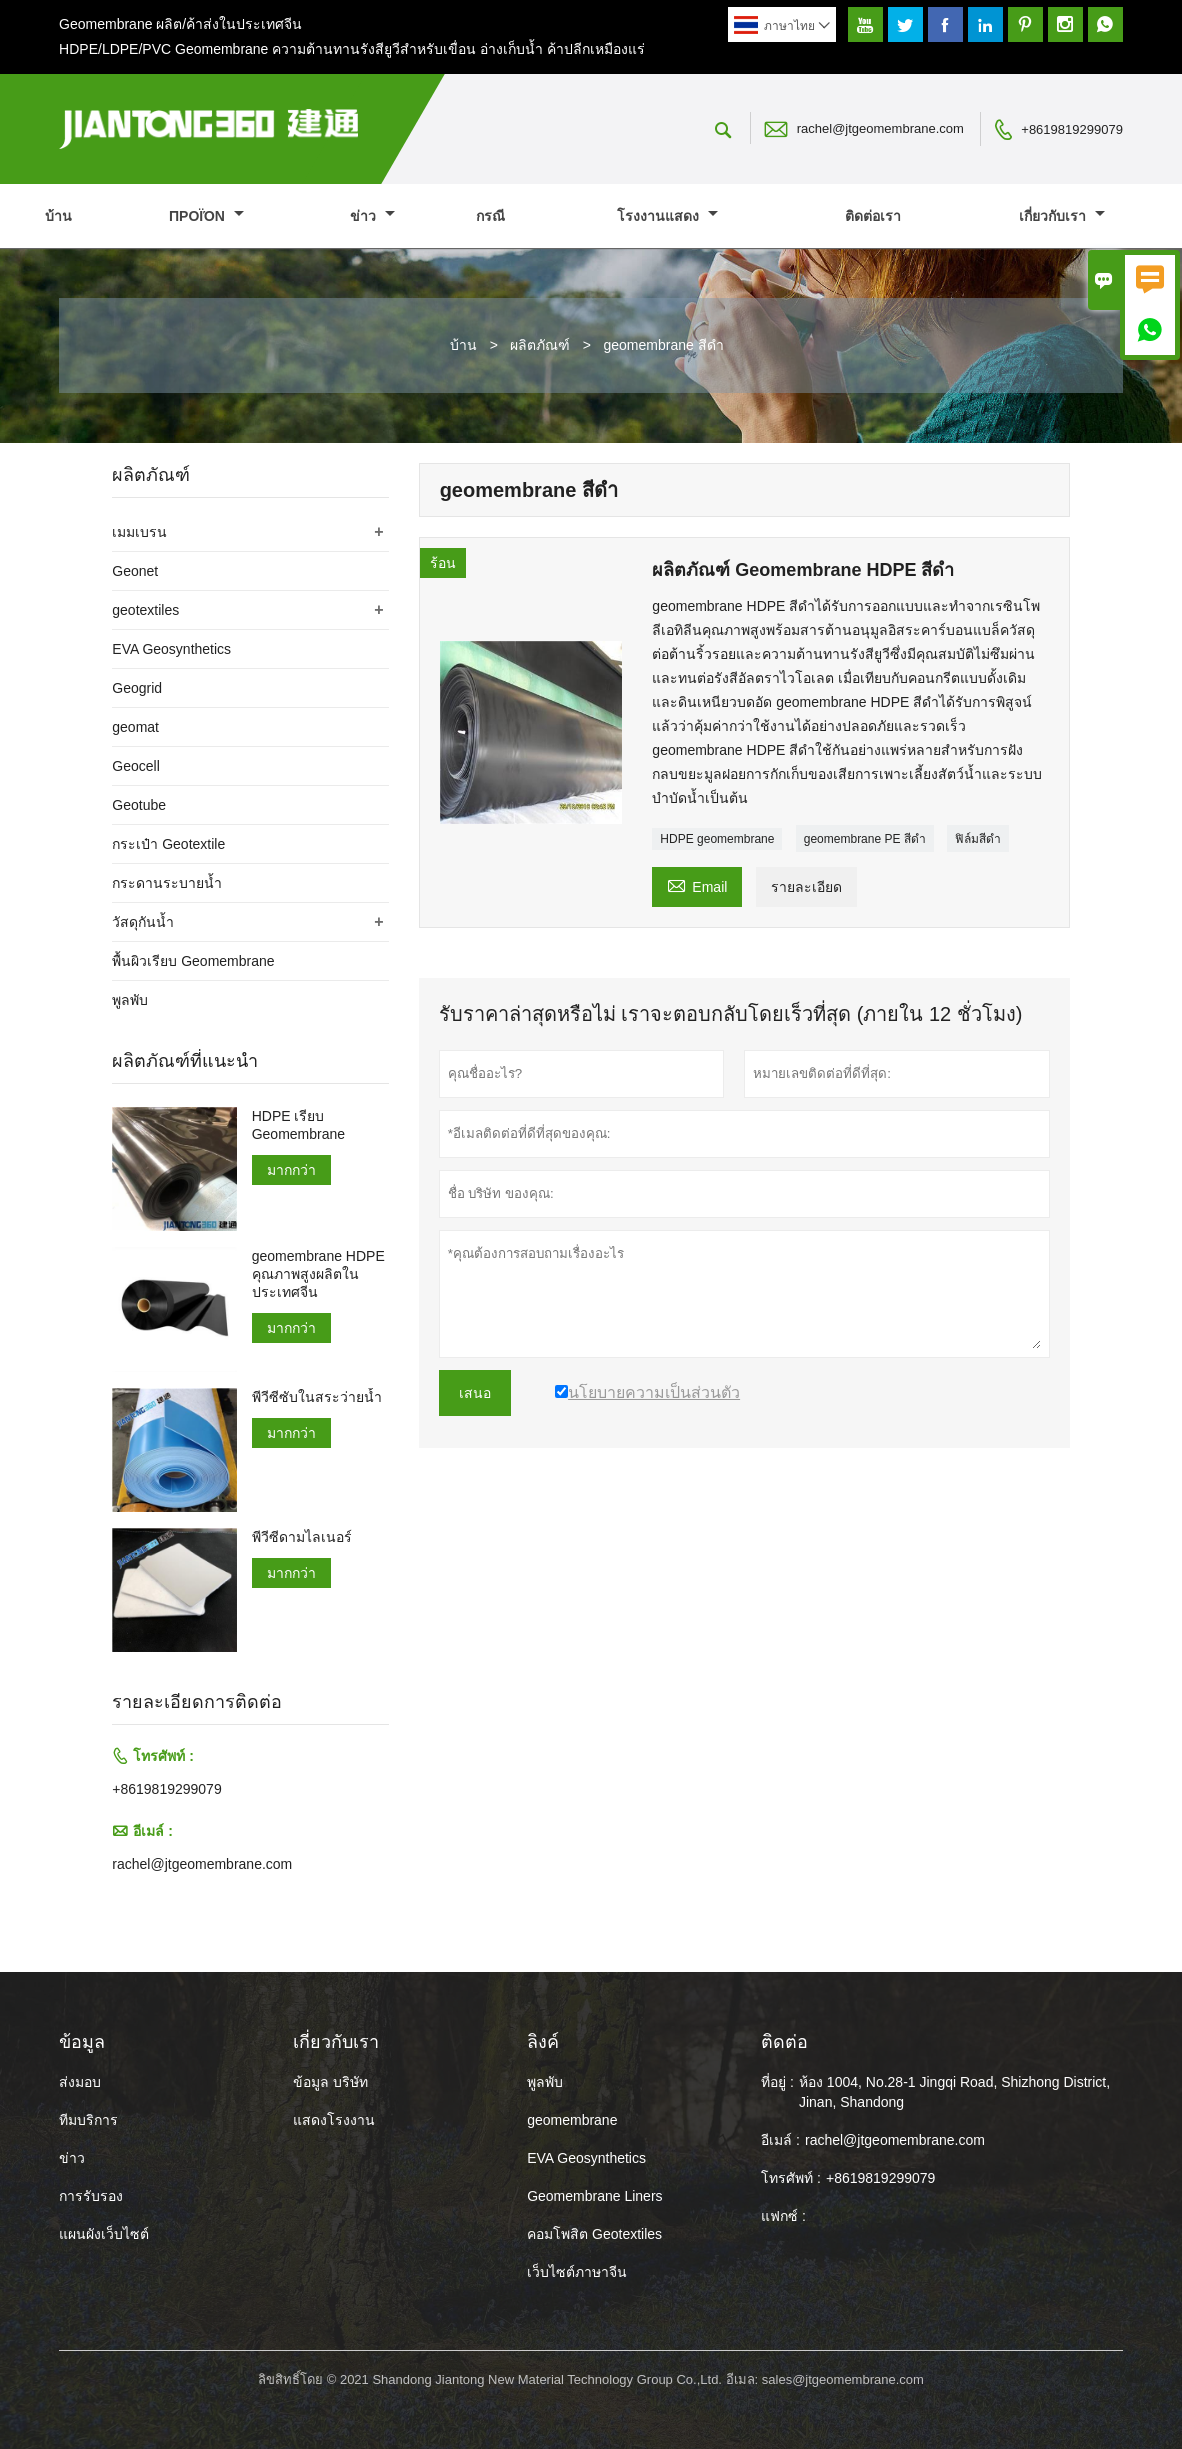 This screenshot has height=2449, width=1182. I want to click on EVA Geosynthetics, so click(171, 649).